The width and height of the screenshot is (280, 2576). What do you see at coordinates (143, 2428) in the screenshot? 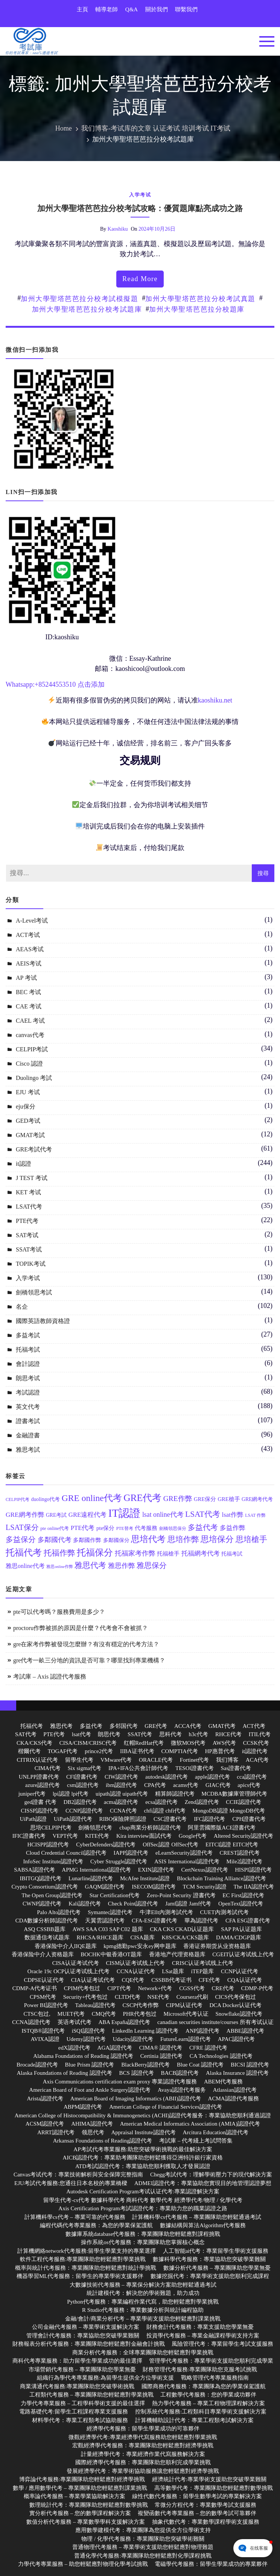
I see `經濟學代考服務：留學生學業成功的可靠夥伴` at bounding box center [143, 2428].